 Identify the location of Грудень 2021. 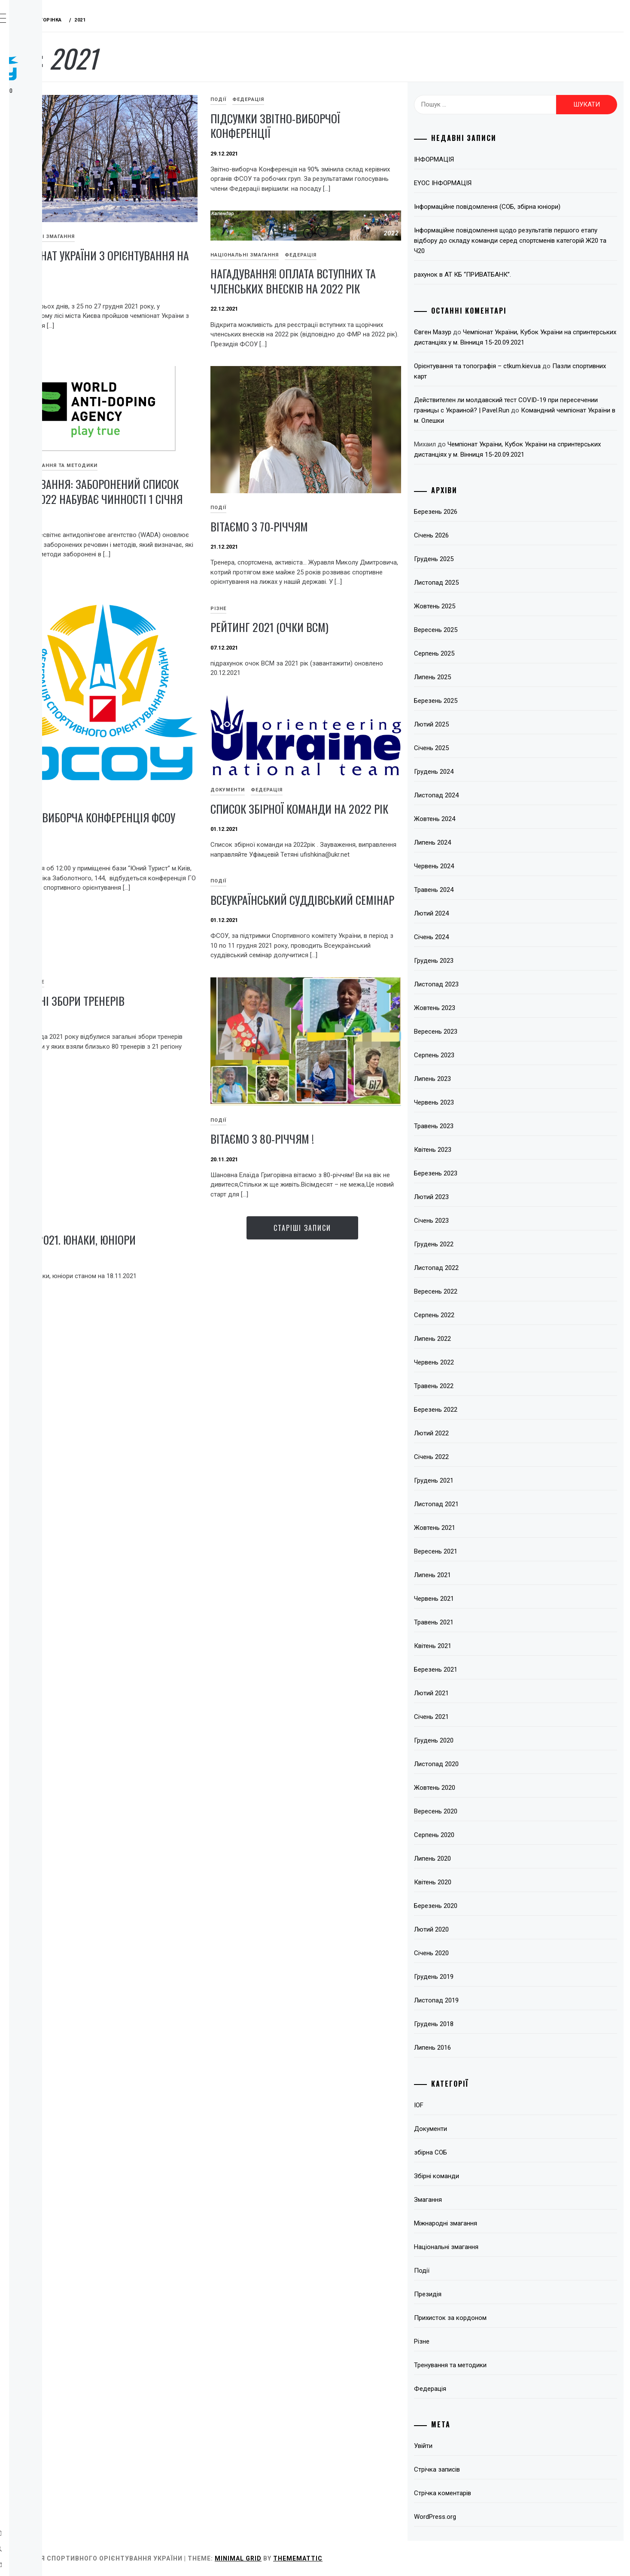
(479, 1480).